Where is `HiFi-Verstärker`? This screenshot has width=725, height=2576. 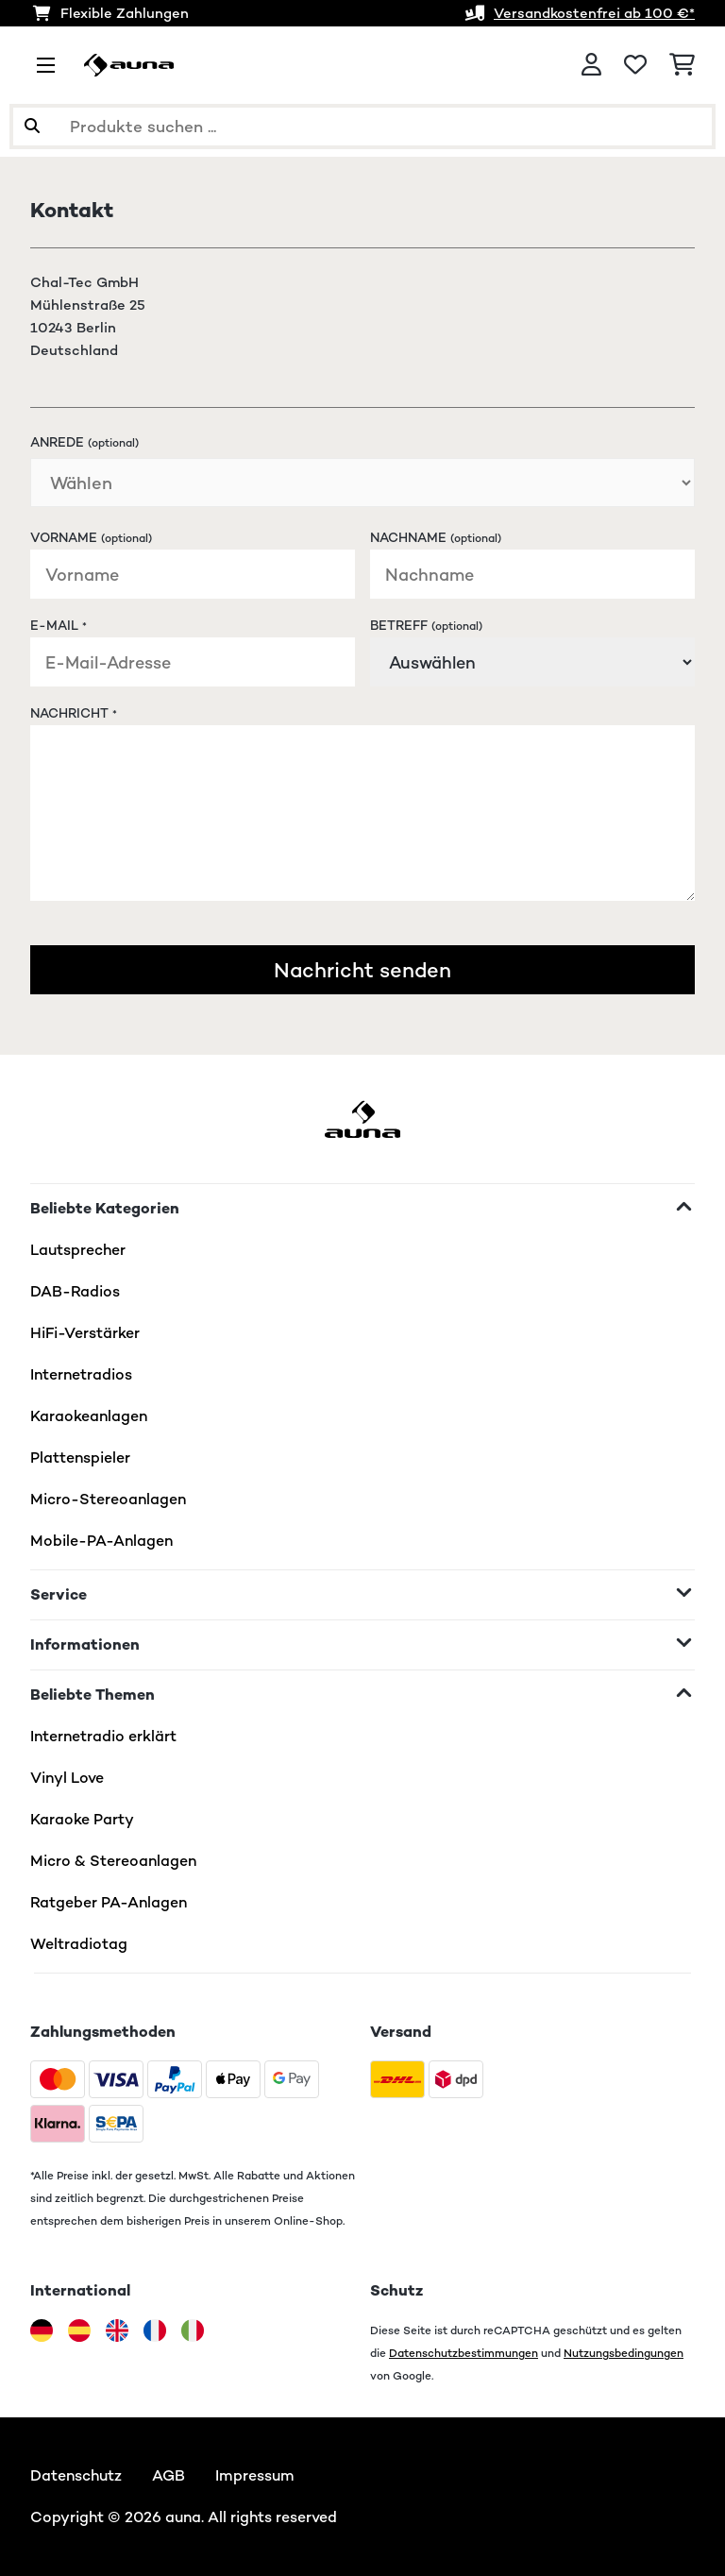 HiFi-Verstärker is located at coordinates (85, 1333).